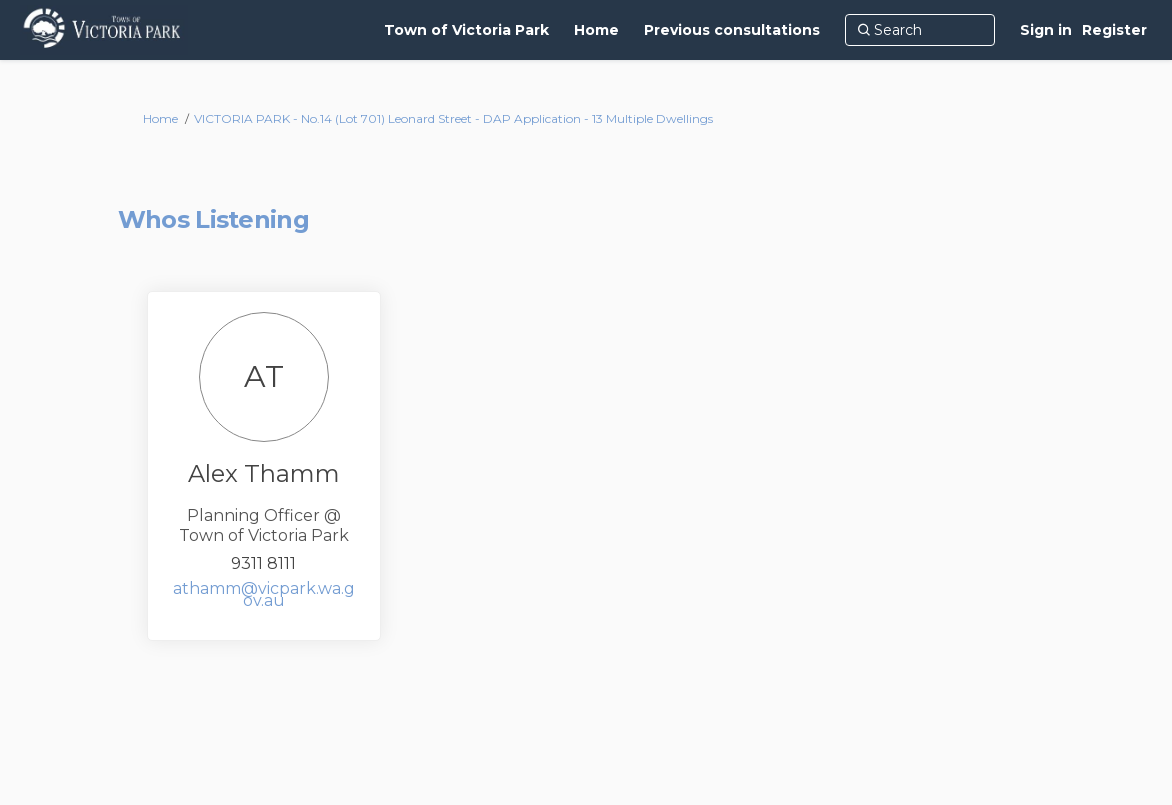 The image size is (1172, 805). What do you see at coordinates (920, 30) in the screenshot?
I see `[Search]` at bounding box center [920, 30].